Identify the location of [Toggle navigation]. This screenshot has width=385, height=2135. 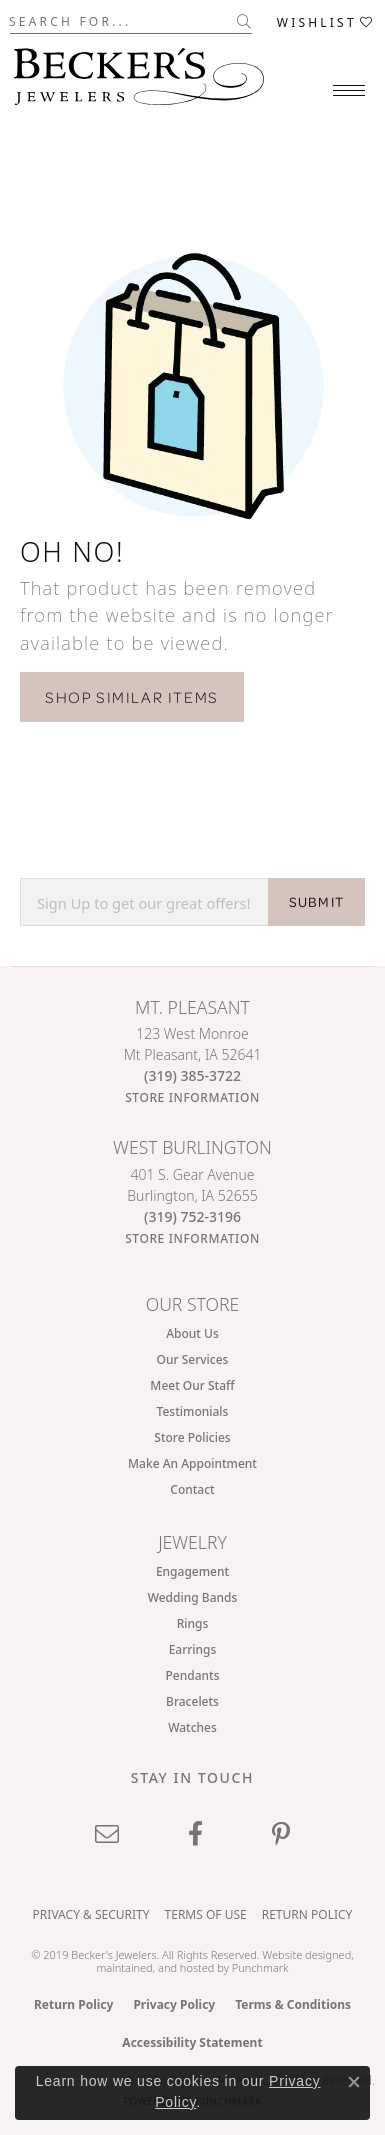
(349, 90).